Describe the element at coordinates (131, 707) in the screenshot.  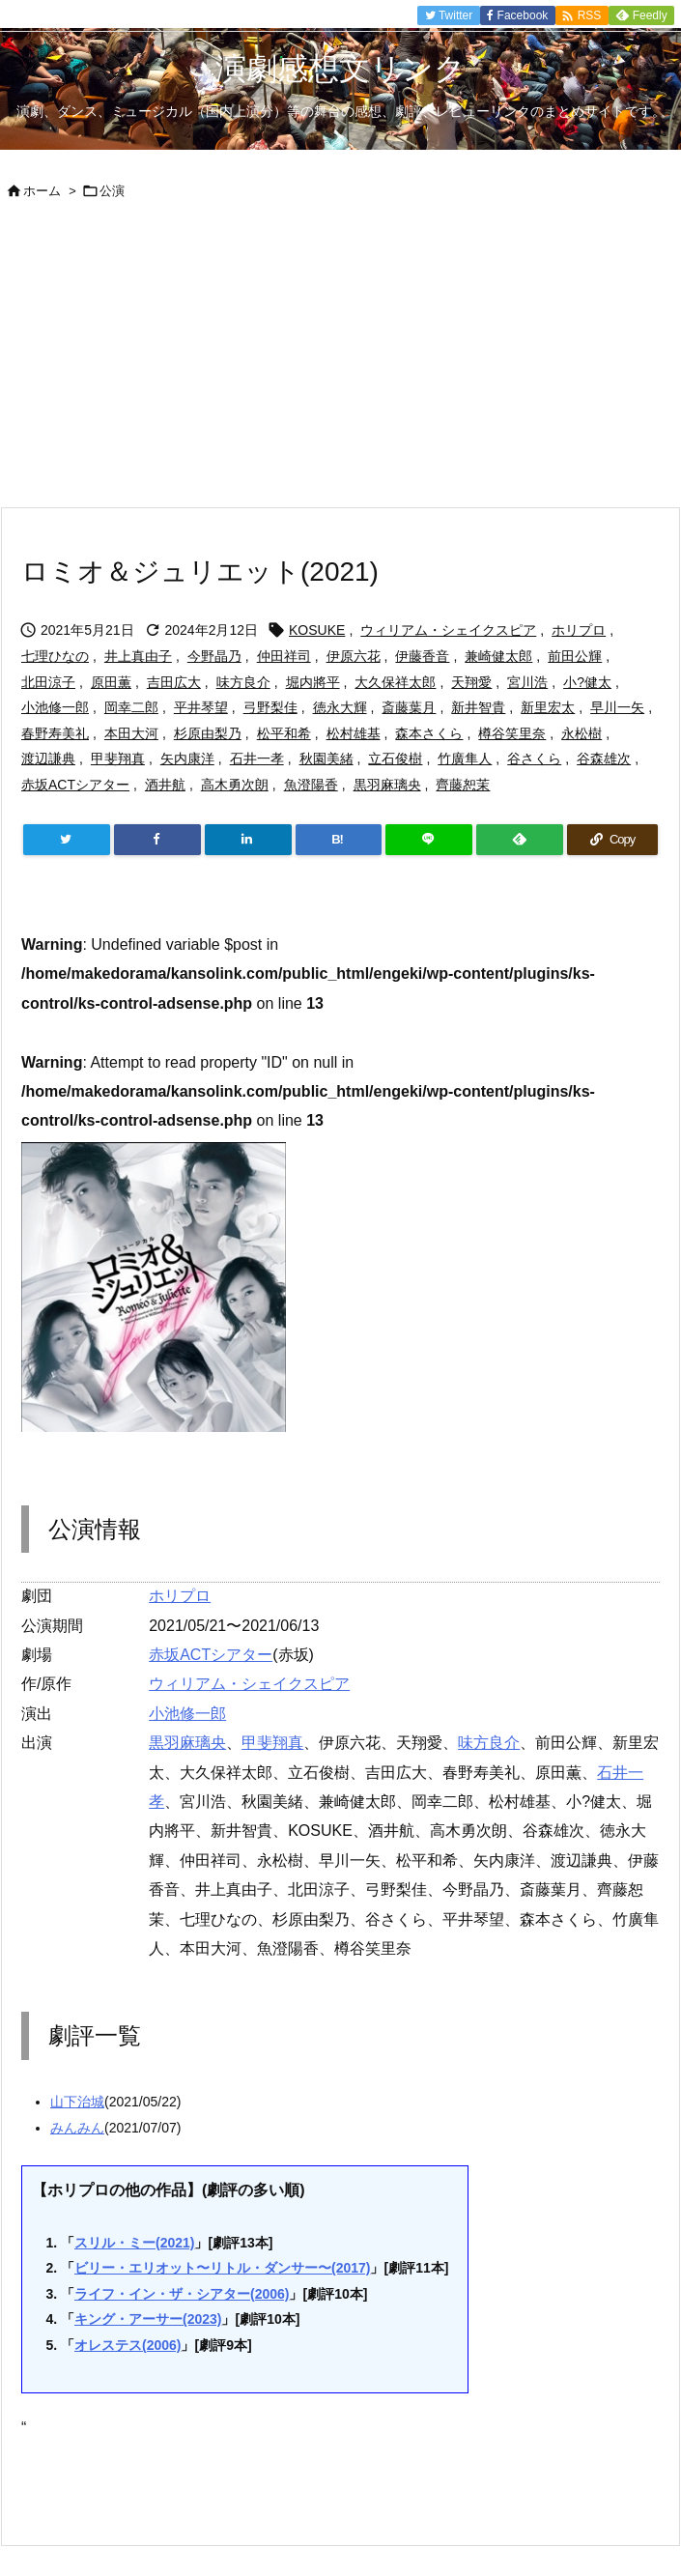
I see `岡幸二郎` at that location.